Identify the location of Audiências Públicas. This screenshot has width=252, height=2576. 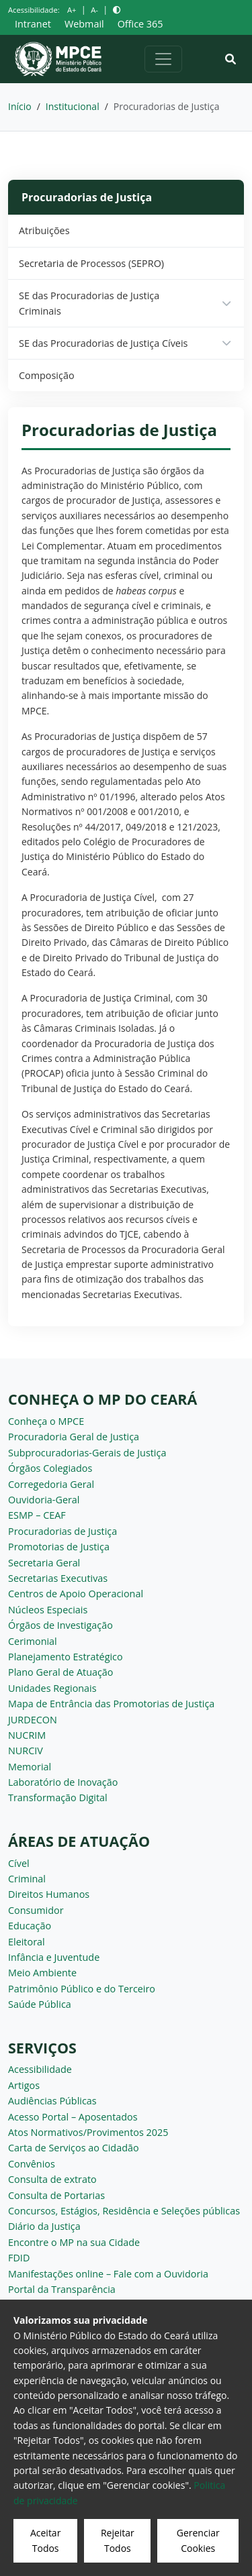
(52, 2100).